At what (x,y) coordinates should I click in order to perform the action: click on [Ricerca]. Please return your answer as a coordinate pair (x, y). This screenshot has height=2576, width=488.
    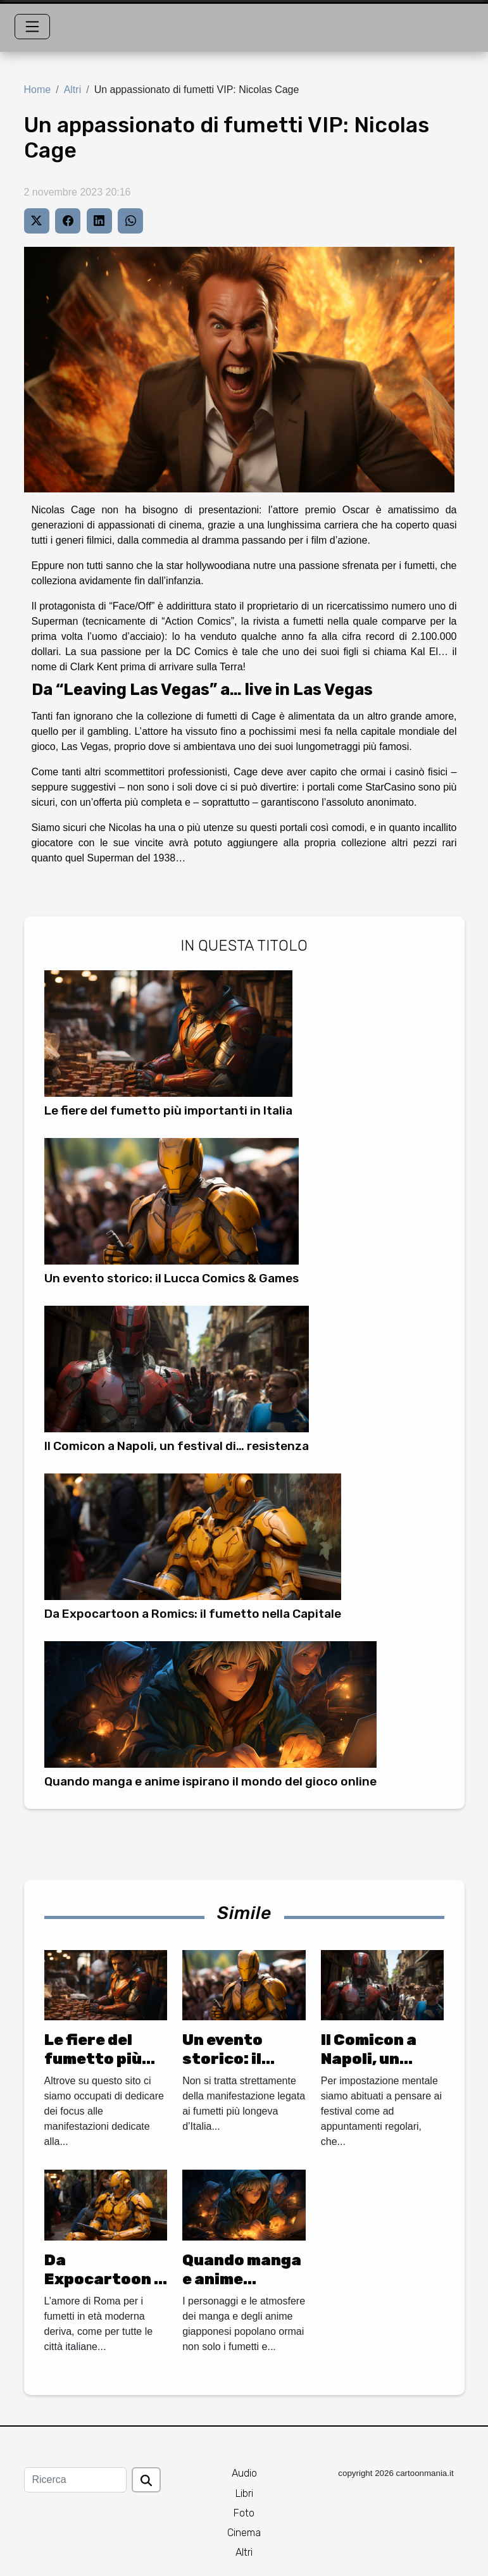
    Looking at the image, I should click on (75, 2479).